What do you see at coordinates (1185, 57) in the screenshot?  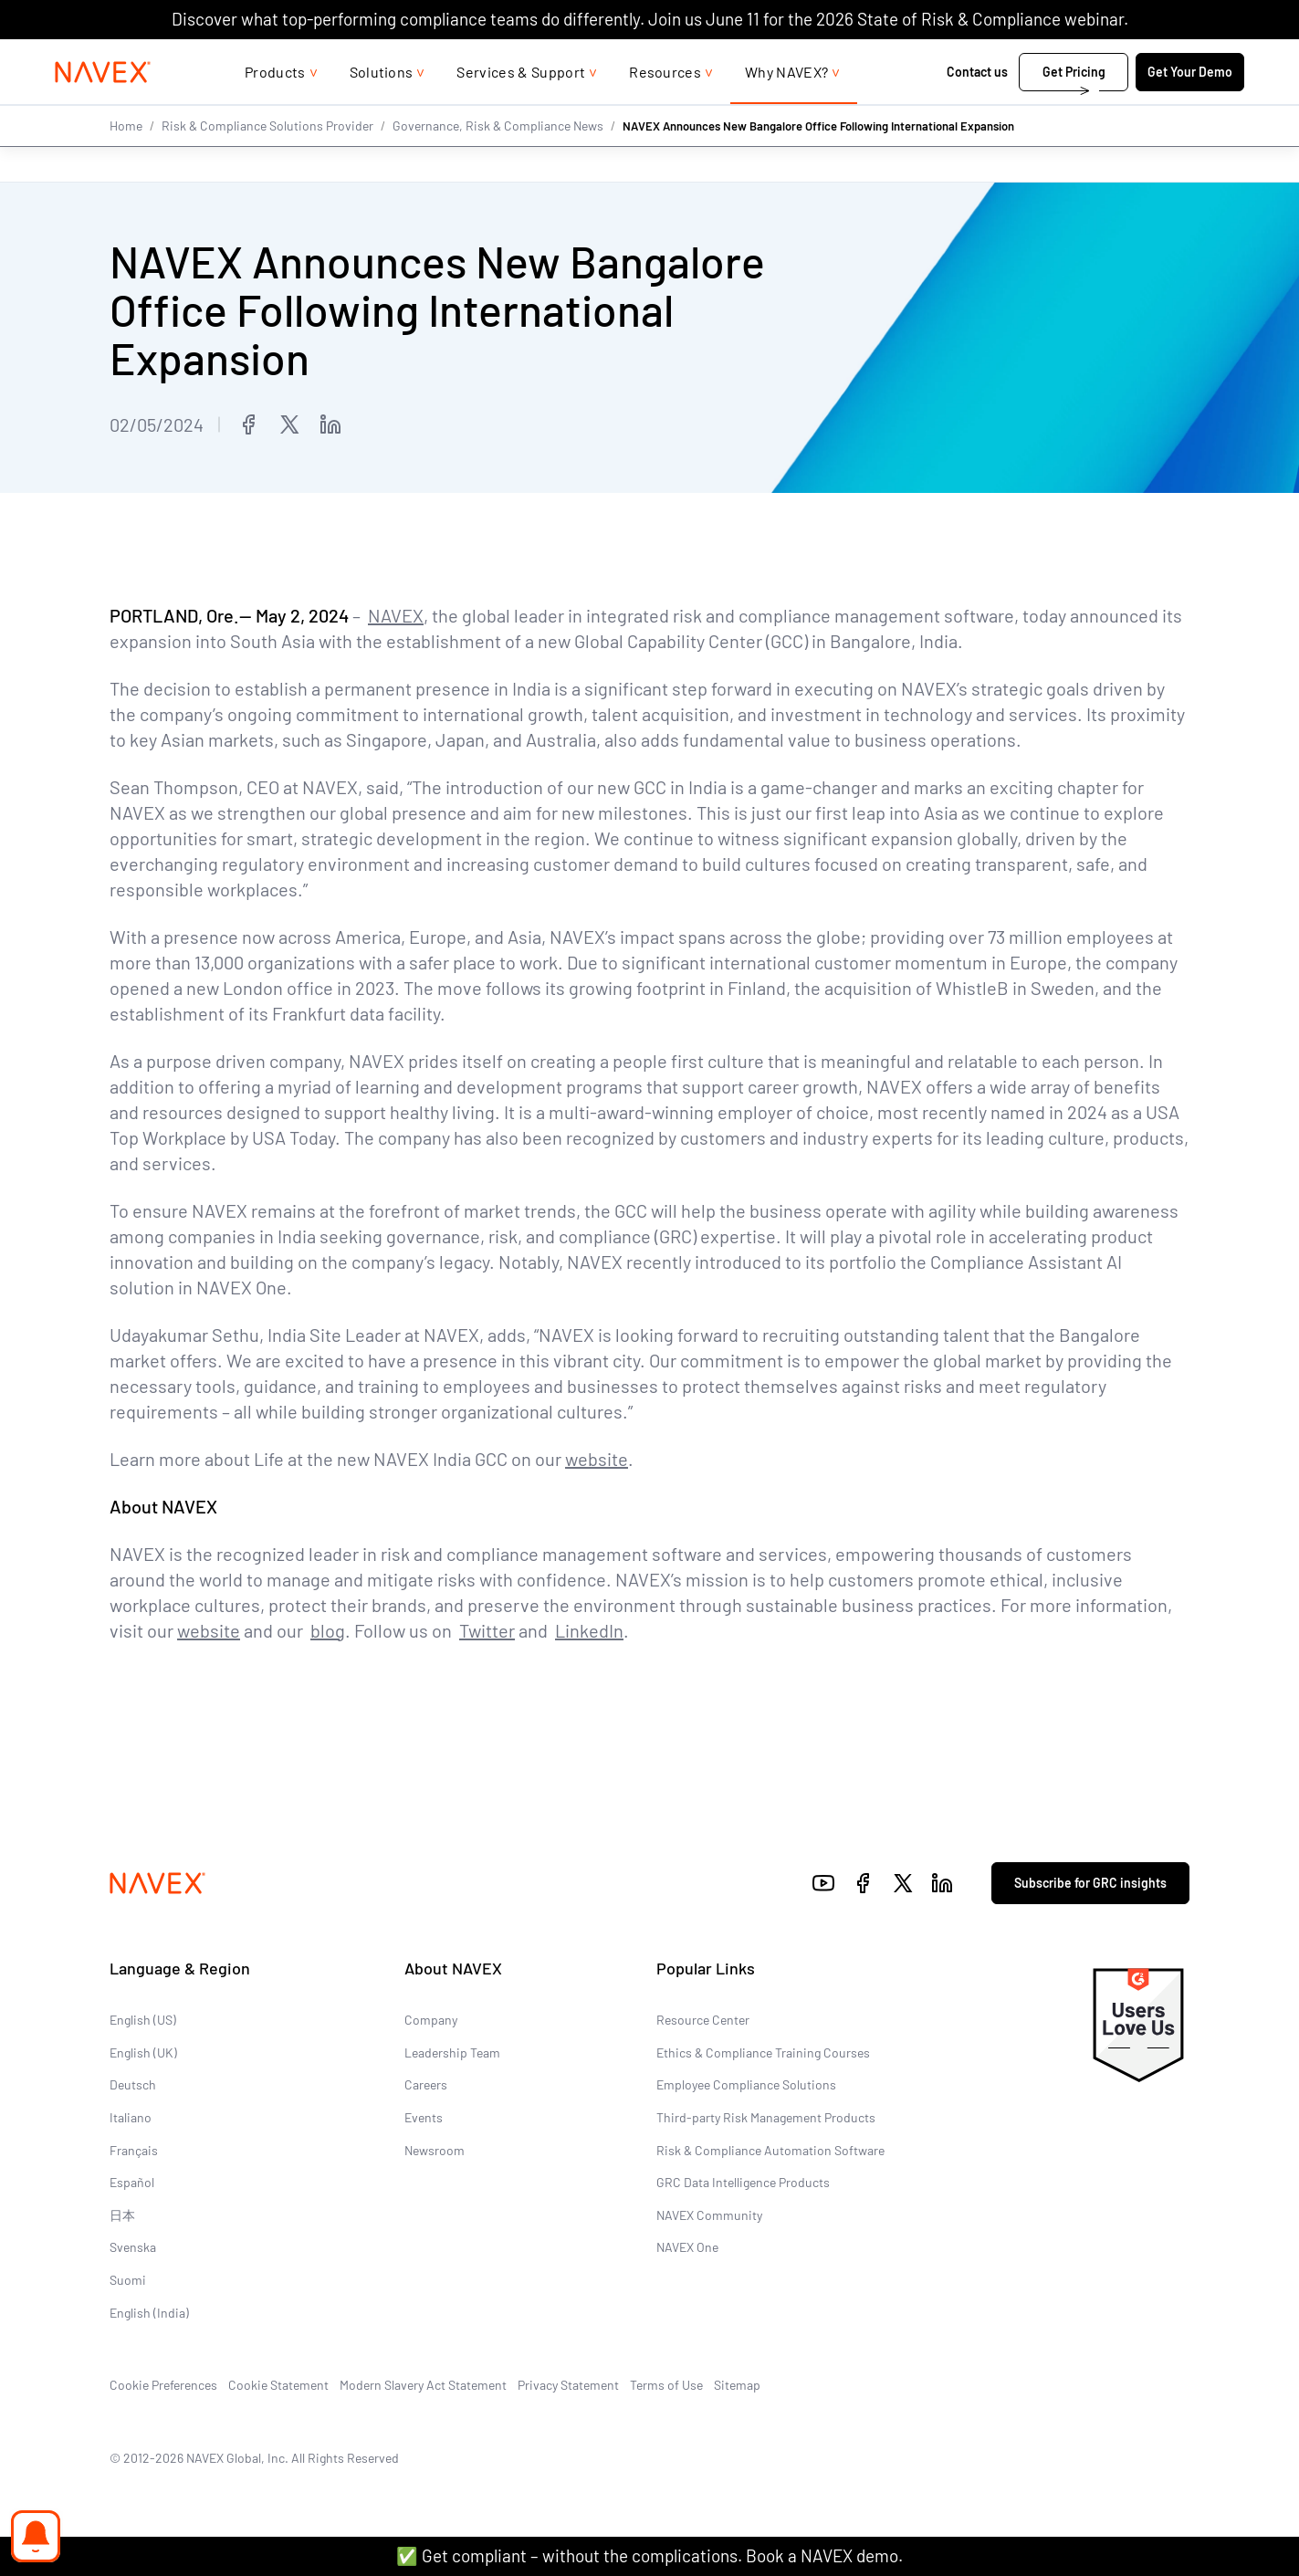 I see `[list]` at bounding box center [1185, 57].